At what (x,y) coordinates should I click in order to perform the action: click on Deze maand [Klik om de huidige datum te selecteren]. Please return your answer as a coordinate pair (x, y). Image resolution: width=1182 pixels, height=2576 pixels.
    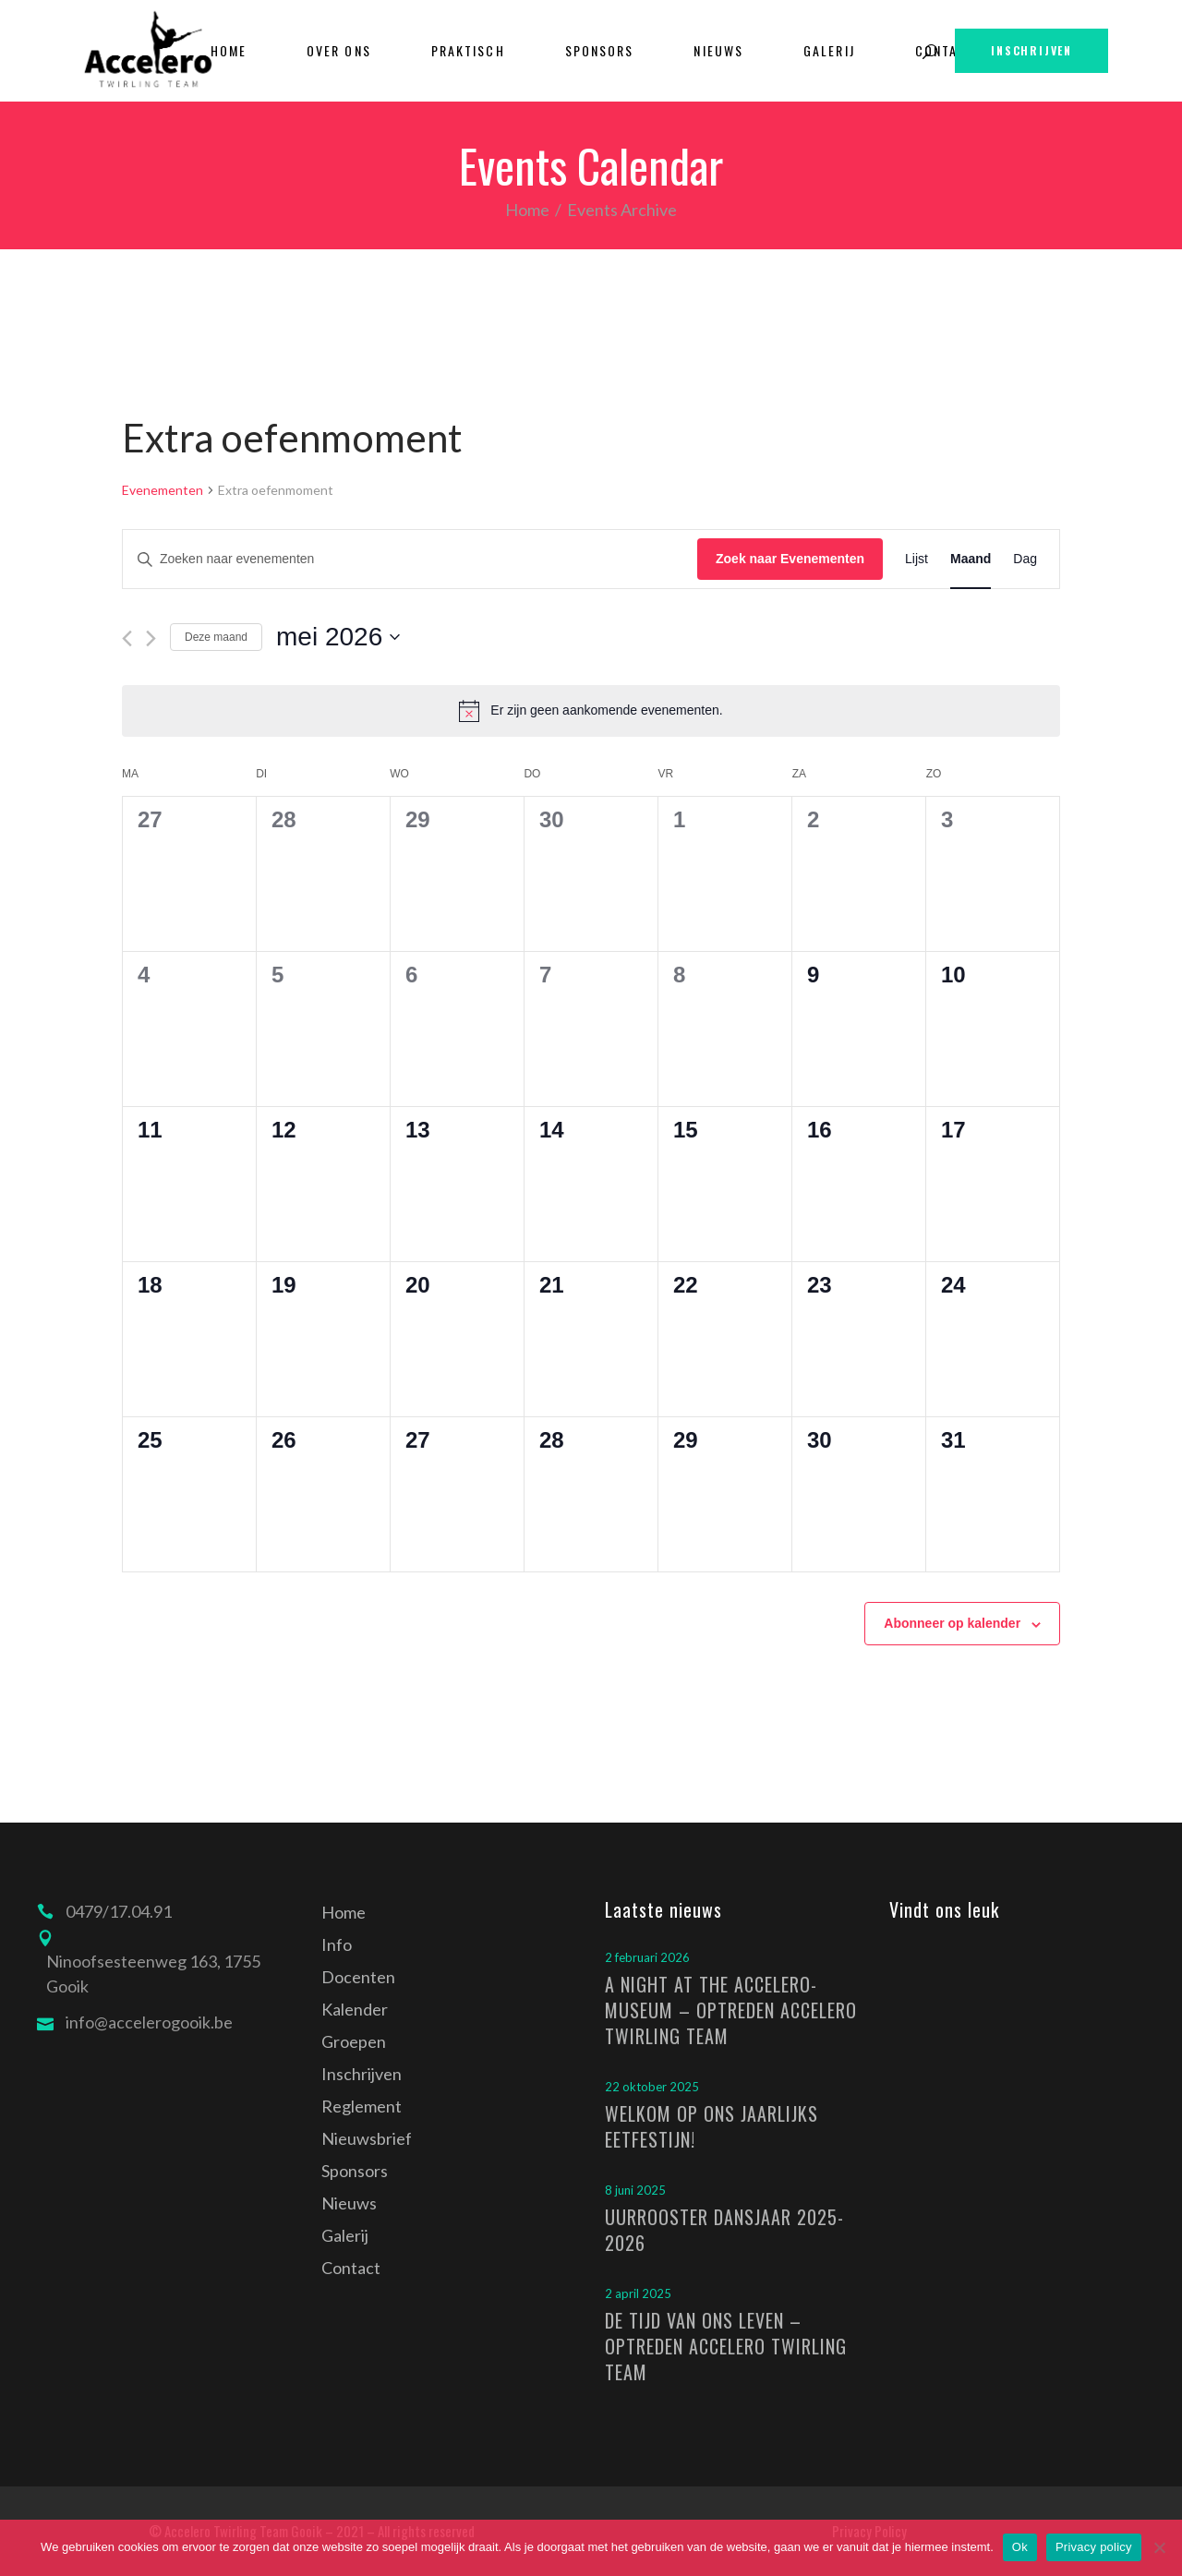
    Looking at the image, I should click on (216, 637).